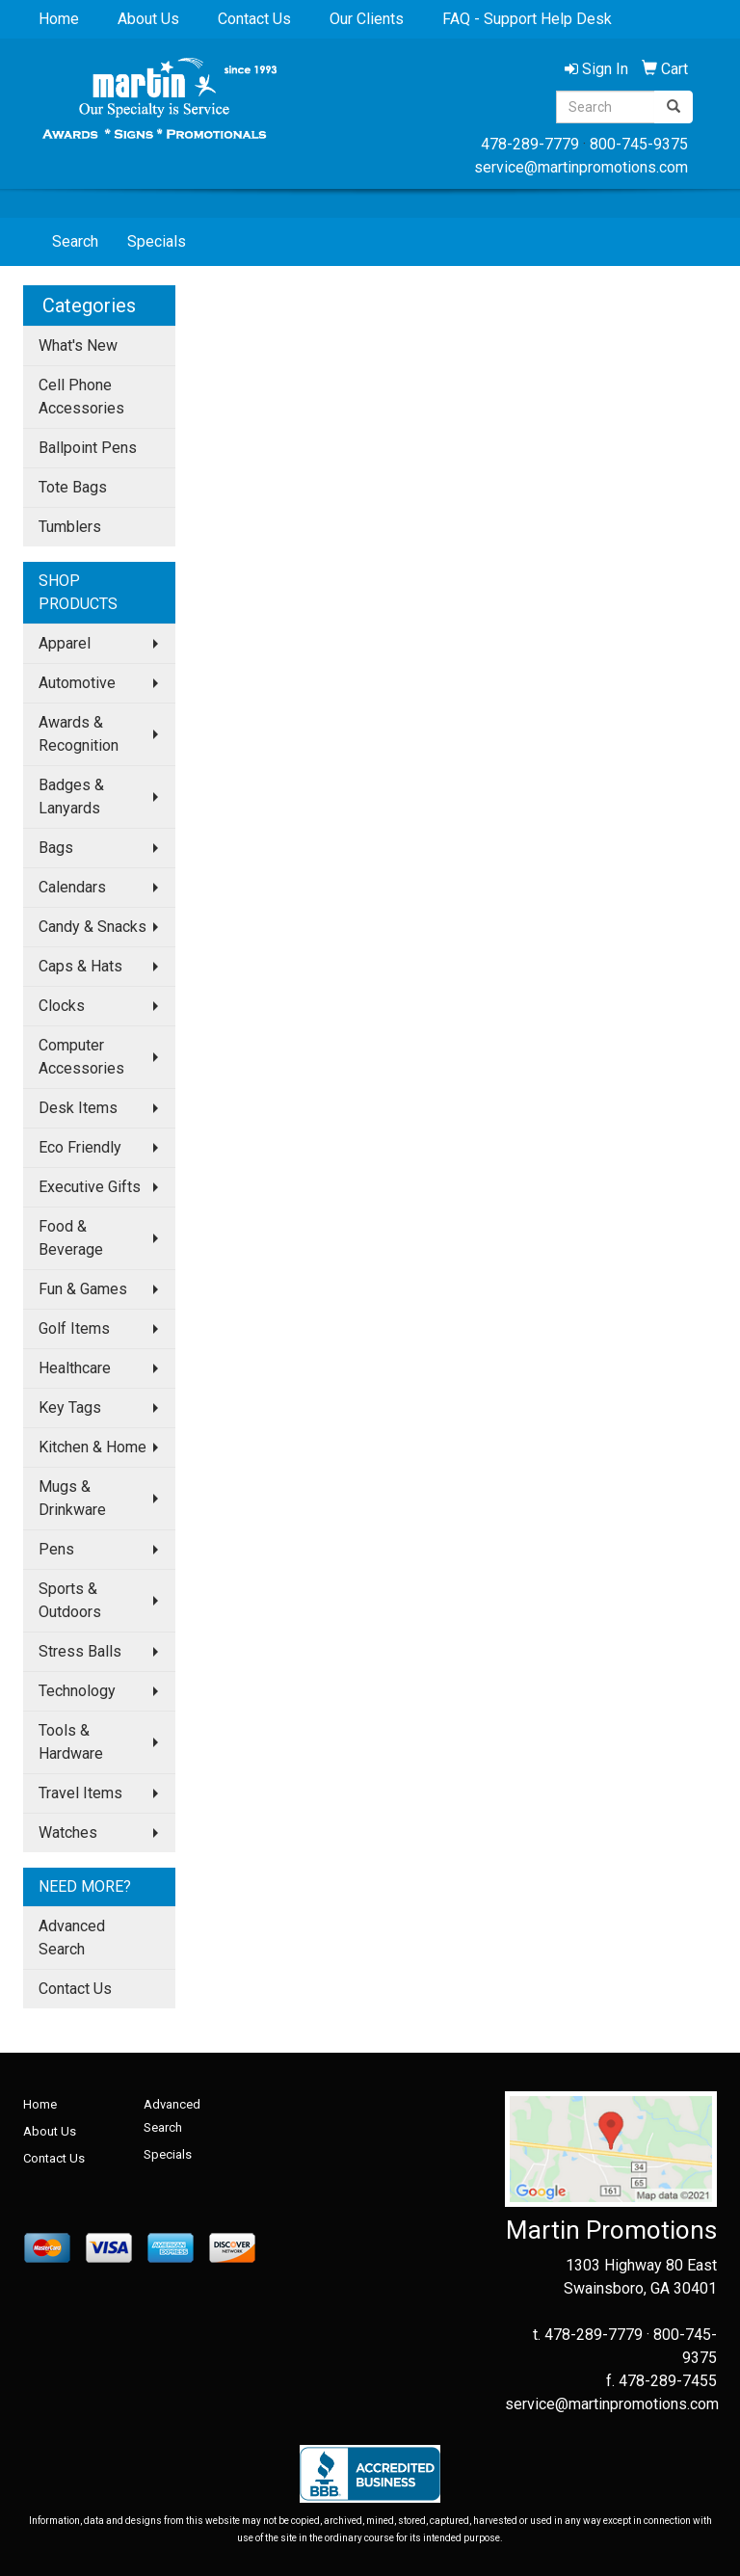  Describe the element at coordinates (78, 345) in the screenshot. I see `What's New` at that location.